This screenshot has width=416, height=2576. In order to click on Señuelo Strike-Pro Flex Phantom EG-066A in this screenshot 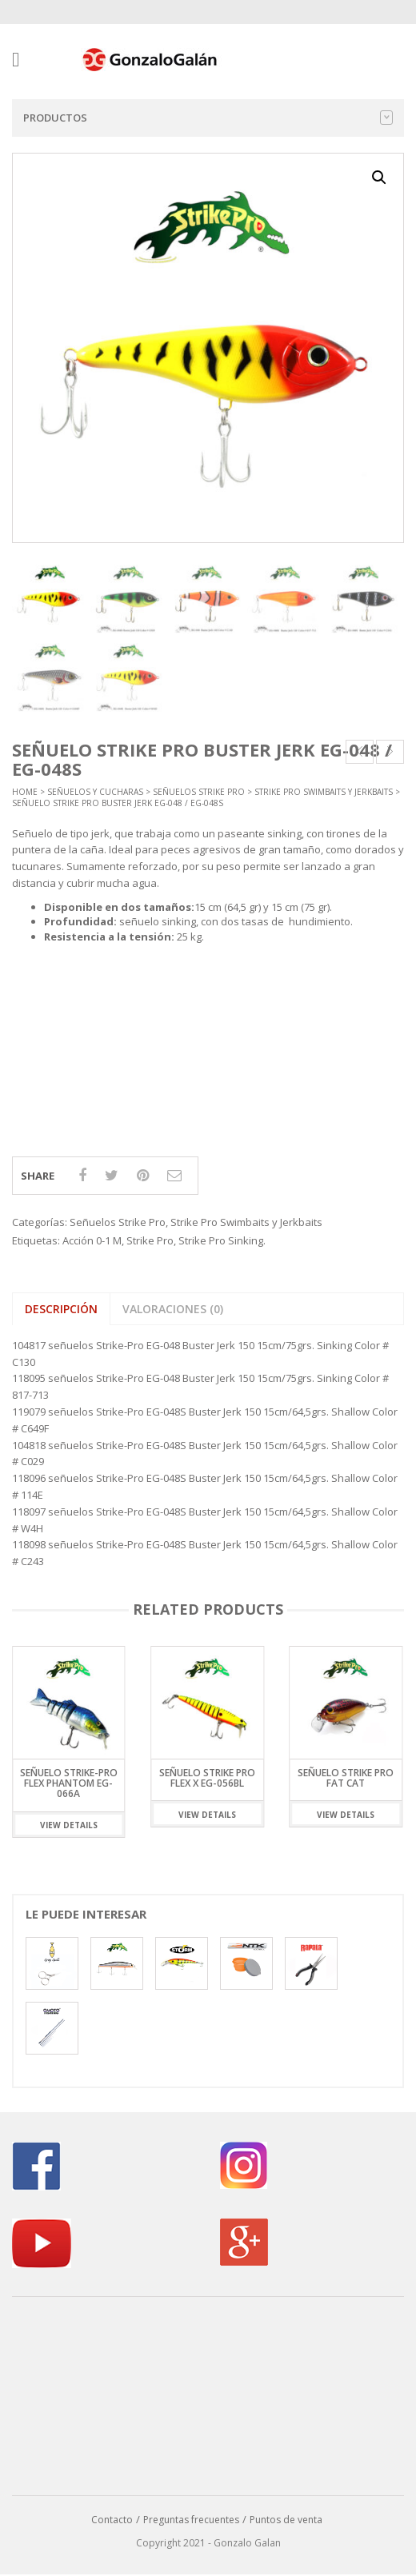, I will do `click(69, 1783)`.